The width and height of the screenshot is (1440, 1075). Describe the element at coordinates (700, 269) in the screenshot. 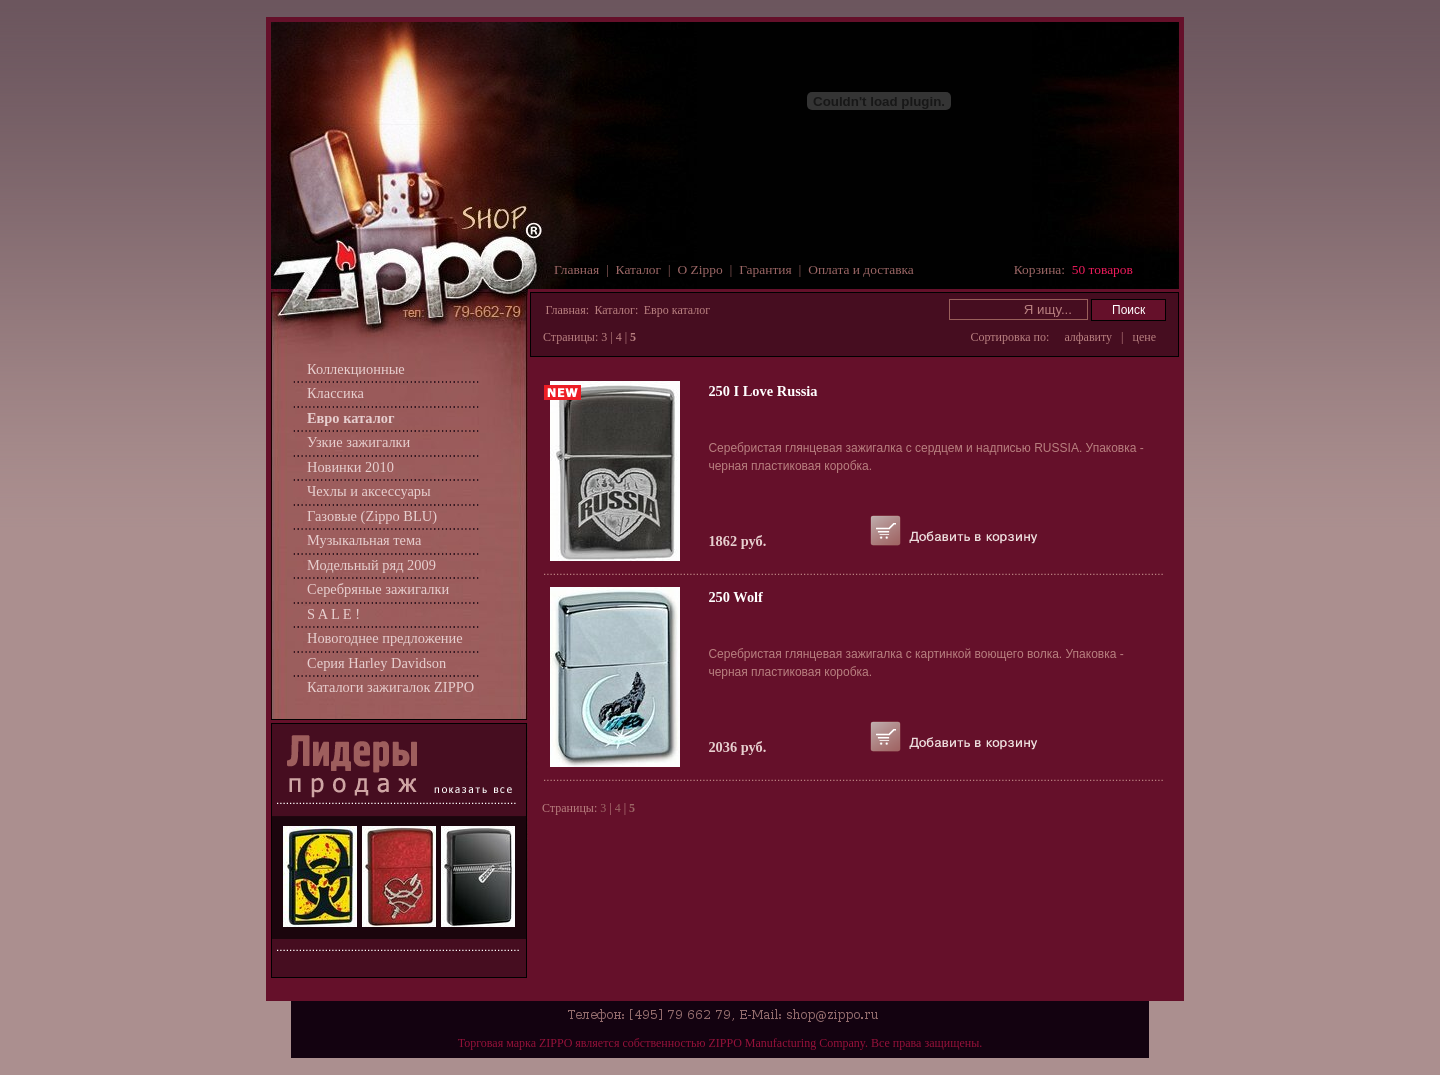

I see `О Zippo` at that location.